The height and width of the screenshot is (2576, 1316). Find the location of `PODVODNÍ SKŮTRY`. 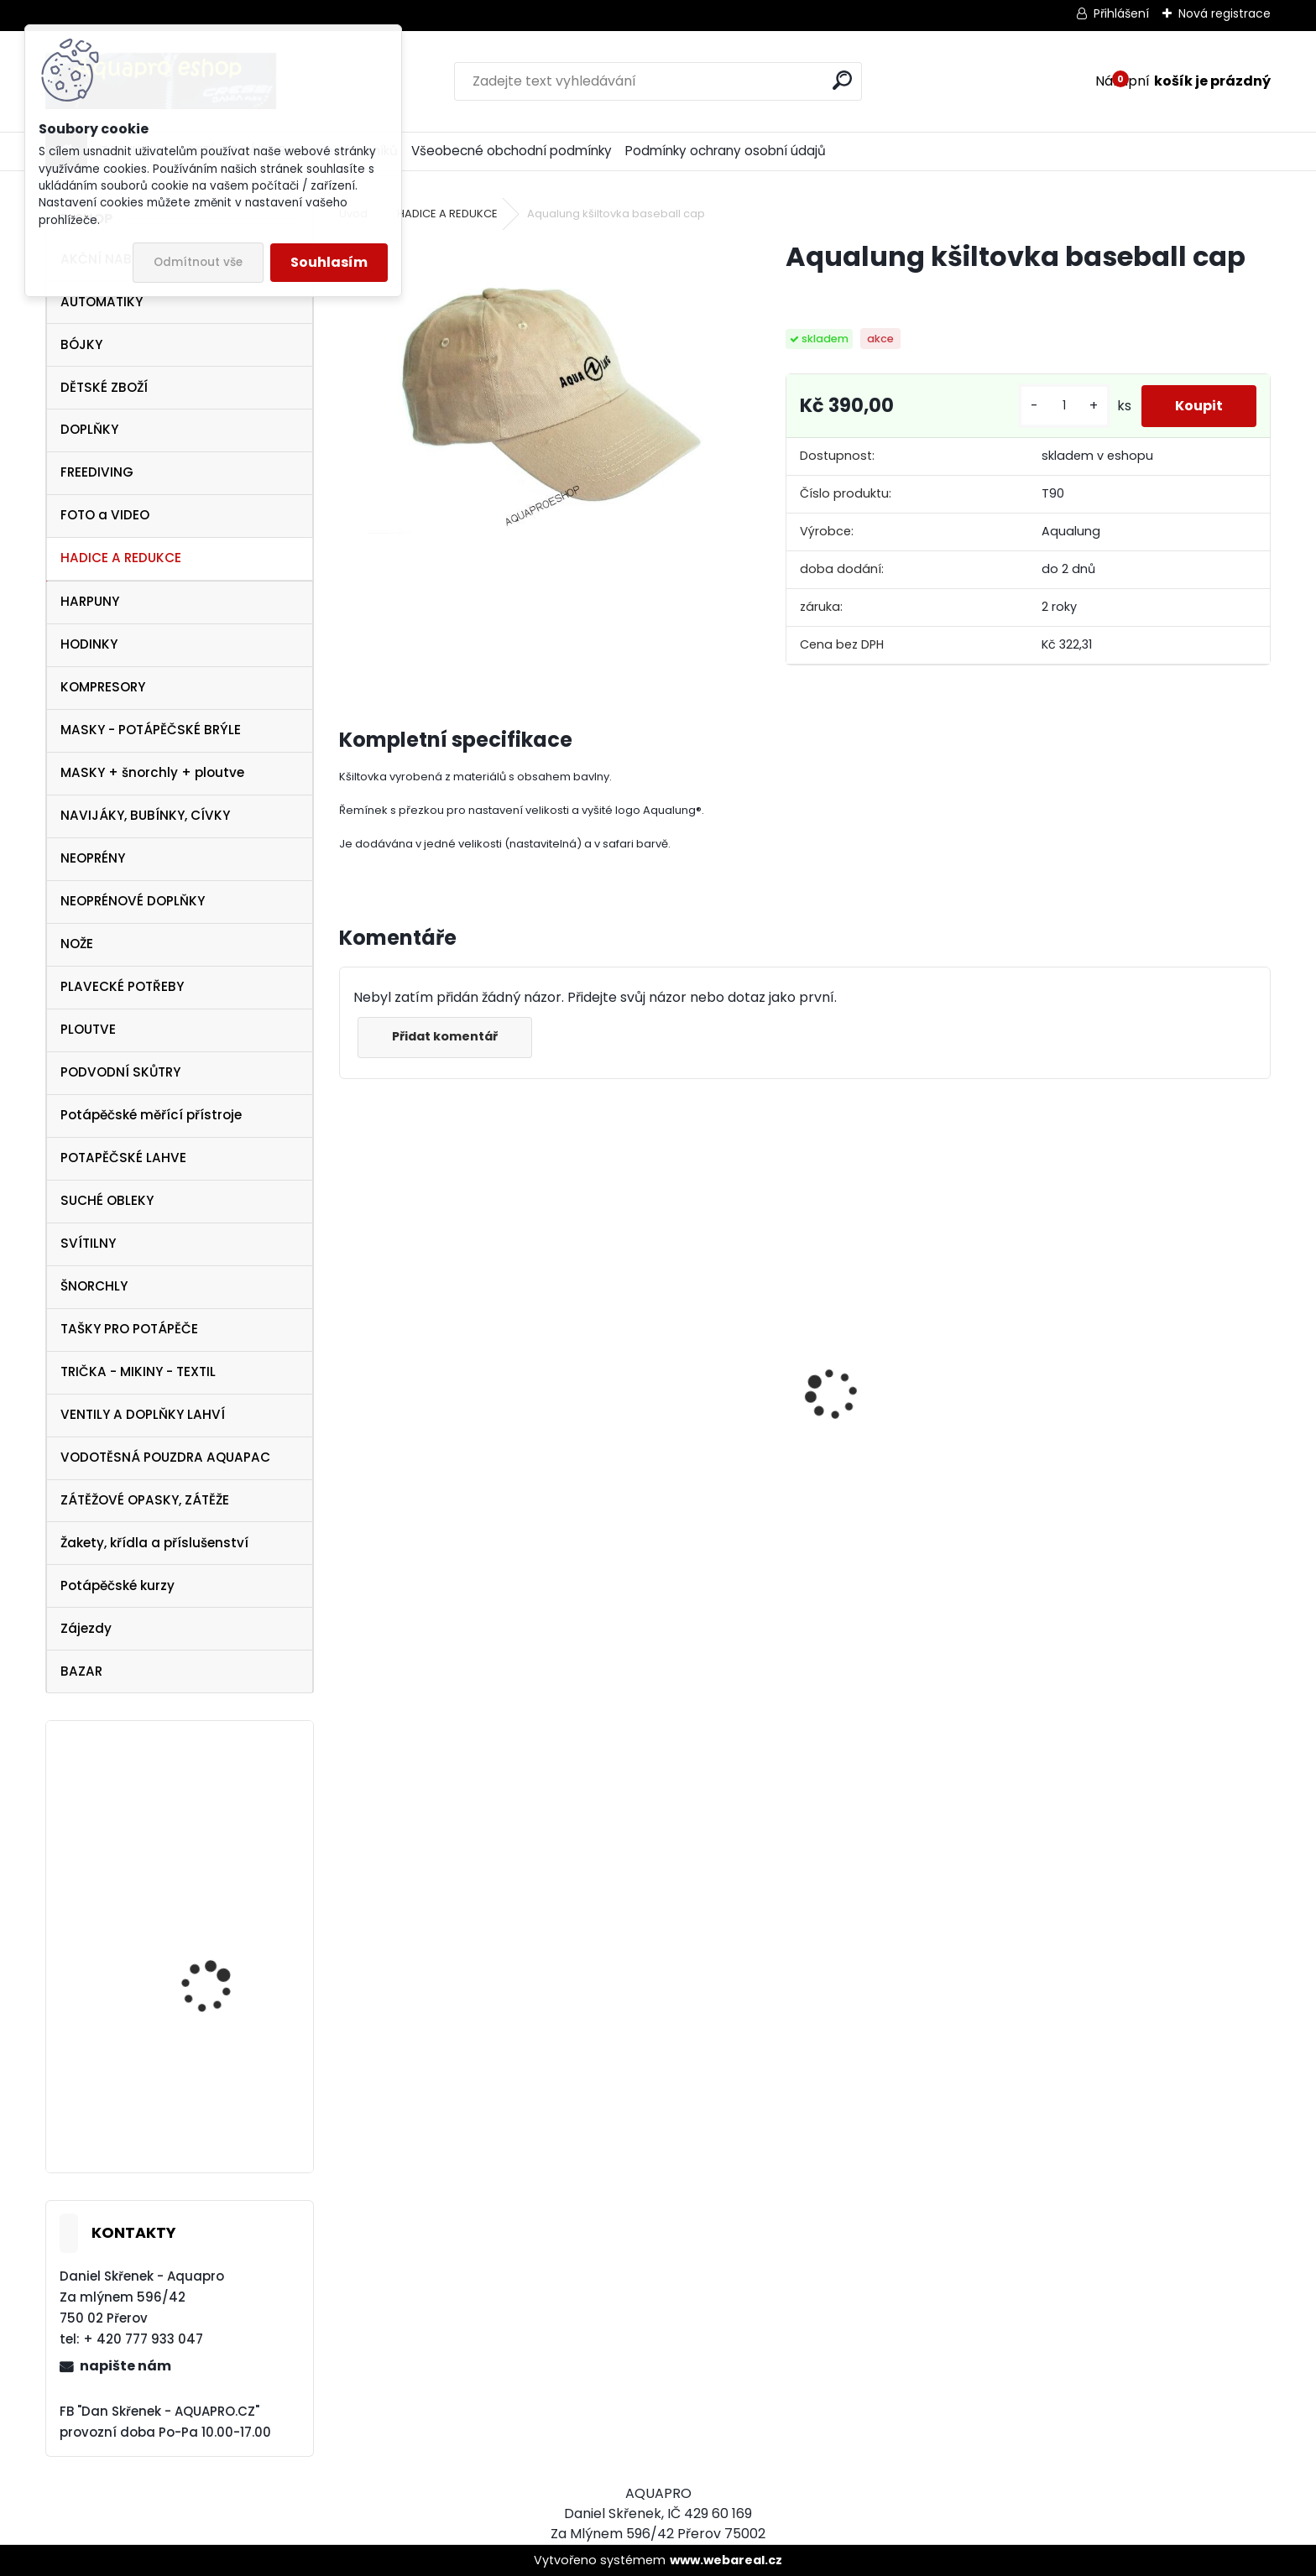

PODVODNÍ SKŮTRY is located at coordinates (120, 1072).